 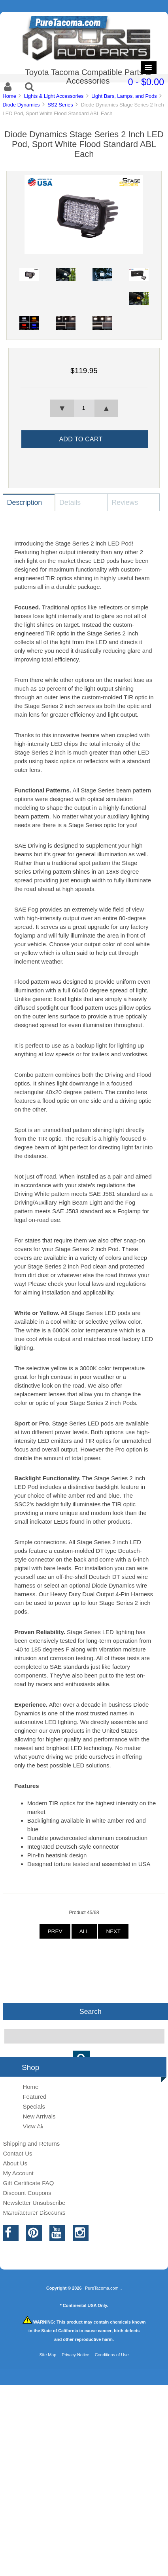 What do you see at coordinates (90, 2012) in the screenshot?
I see `Search` at bounding box center [90, 2012].